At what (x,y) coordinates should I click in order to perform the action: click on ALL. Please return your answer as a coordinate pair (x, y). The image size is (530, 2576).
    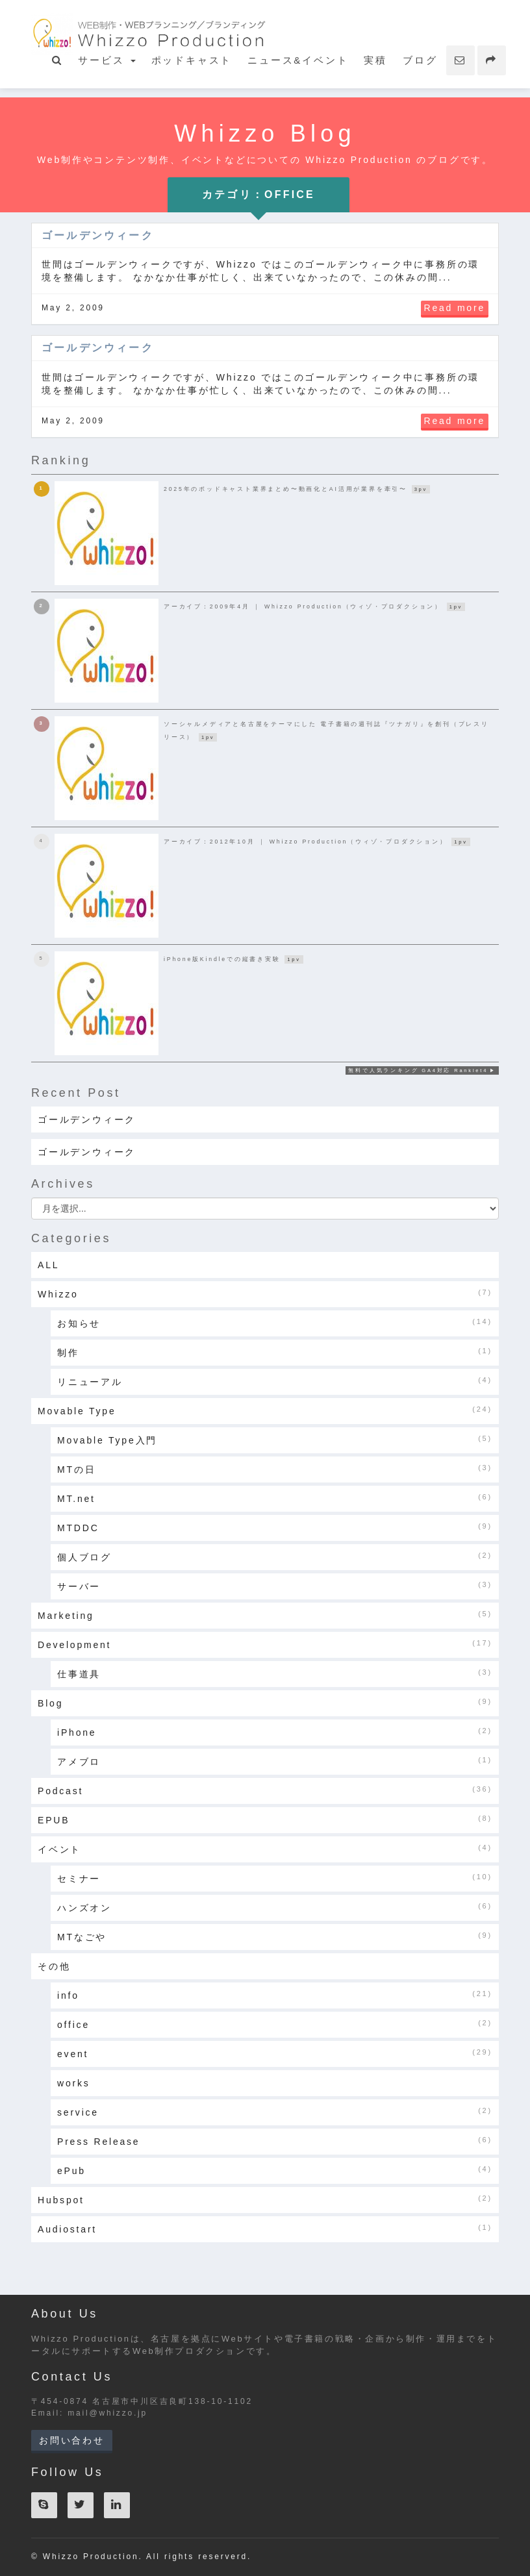
    Looking at the image, I should click on (48, 1265).